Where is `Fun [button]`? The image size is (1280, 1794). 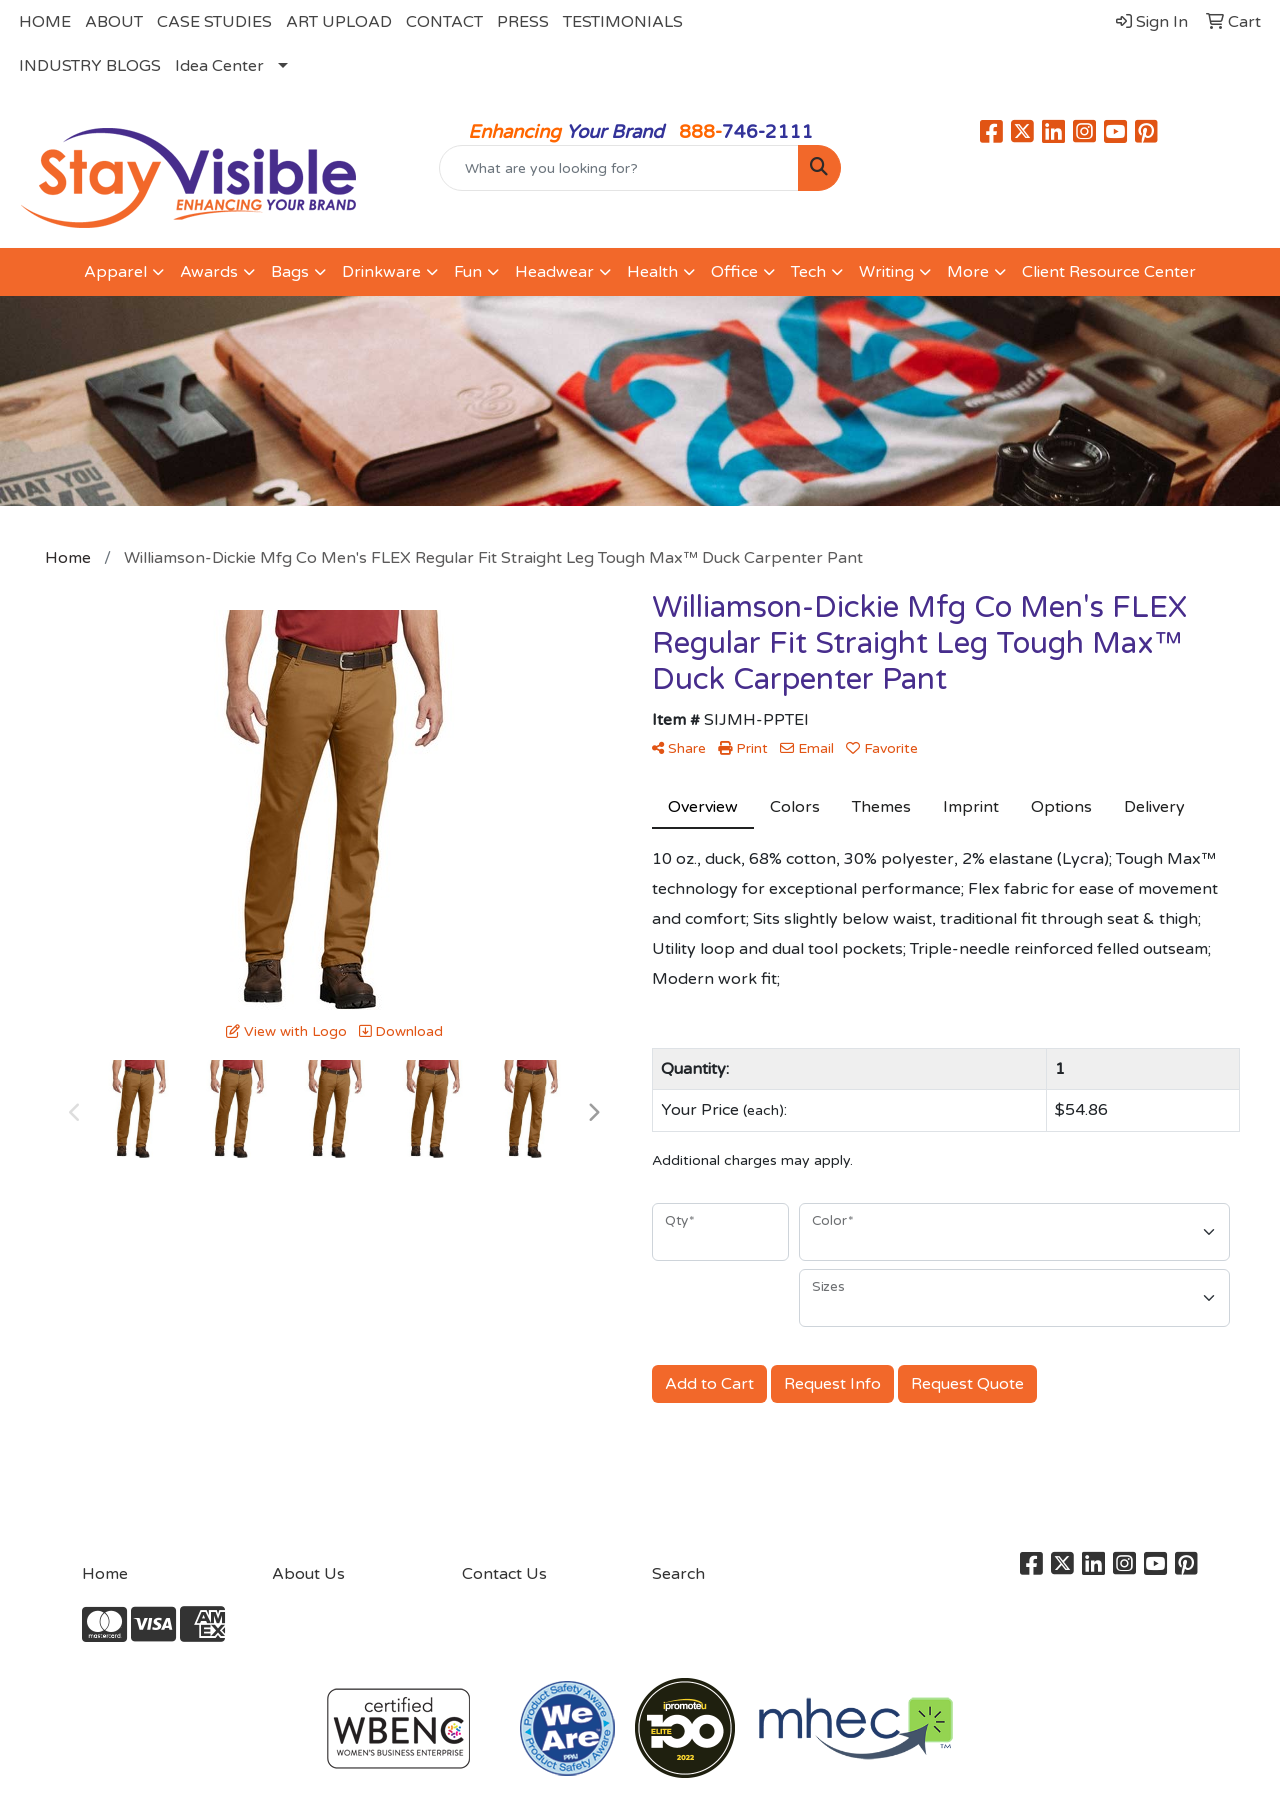
Fun [button] is located at coordinates (468, 272).